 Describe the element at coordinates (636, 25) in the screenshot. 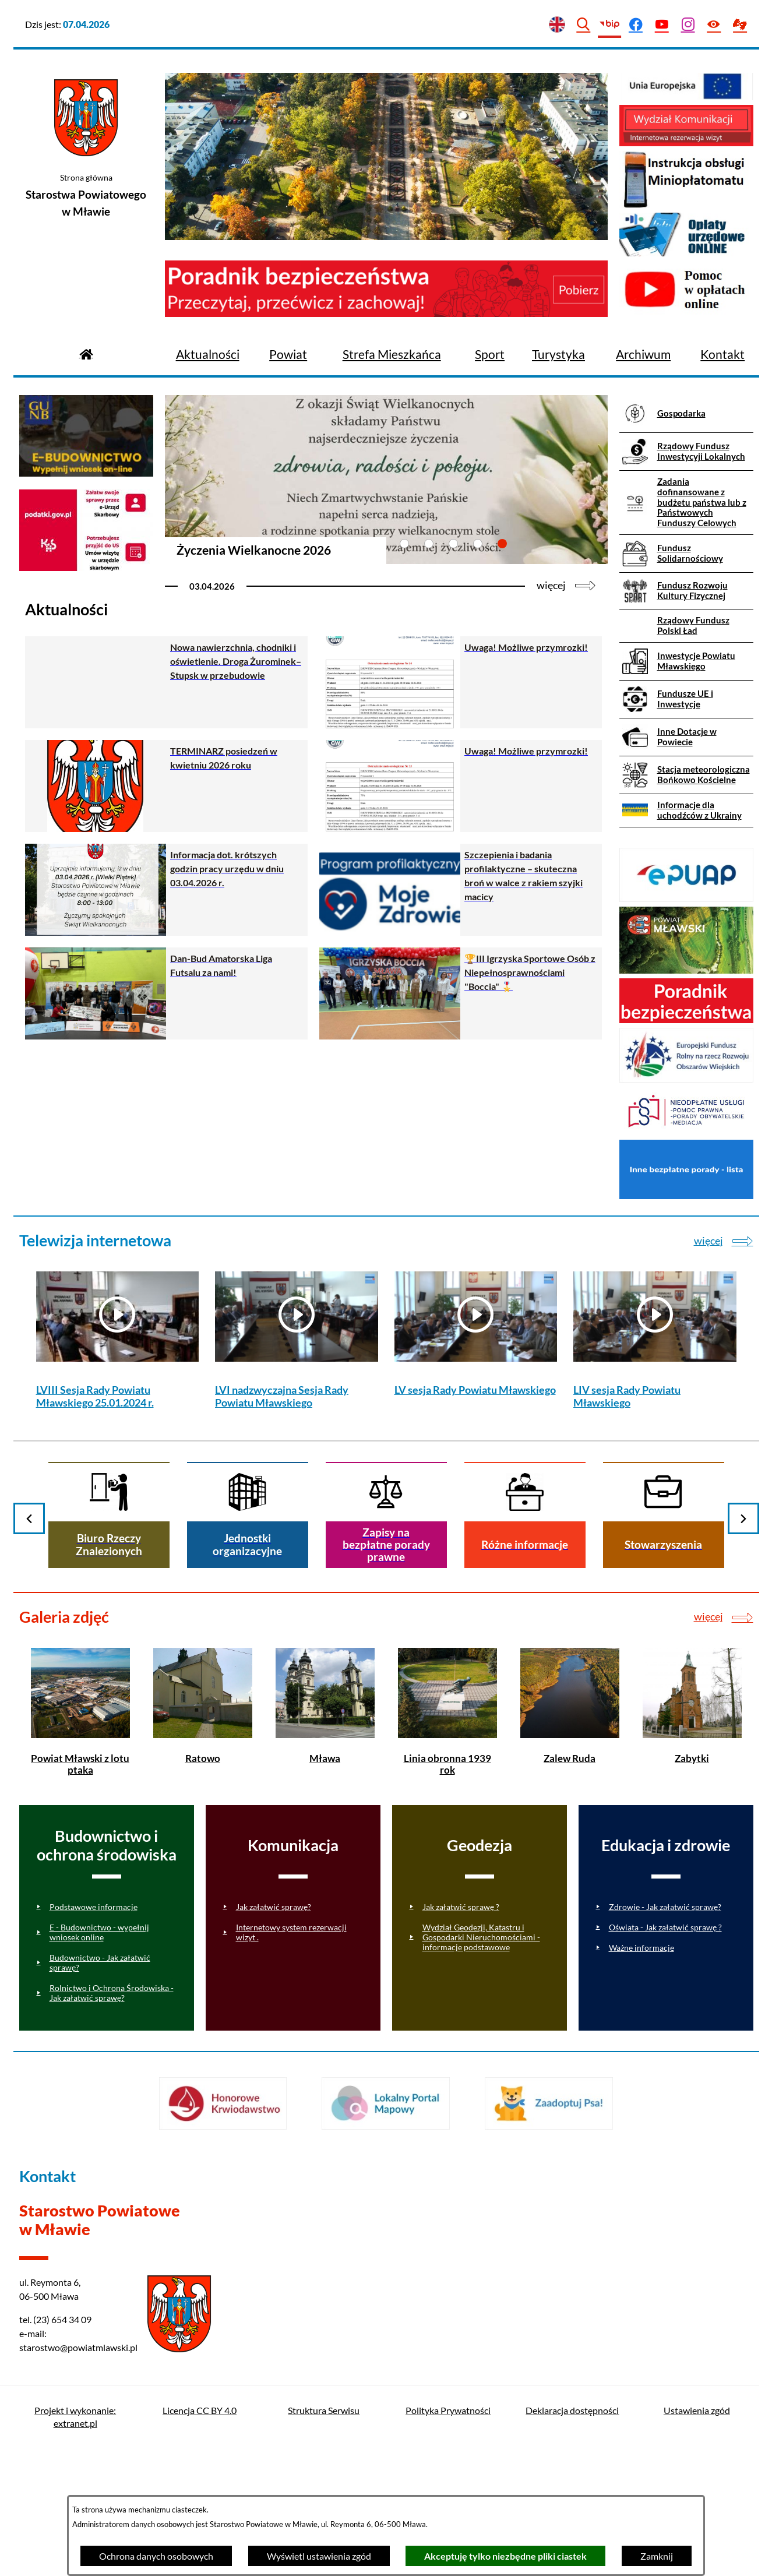

I see `[Przejdź do facebook]` at that location.